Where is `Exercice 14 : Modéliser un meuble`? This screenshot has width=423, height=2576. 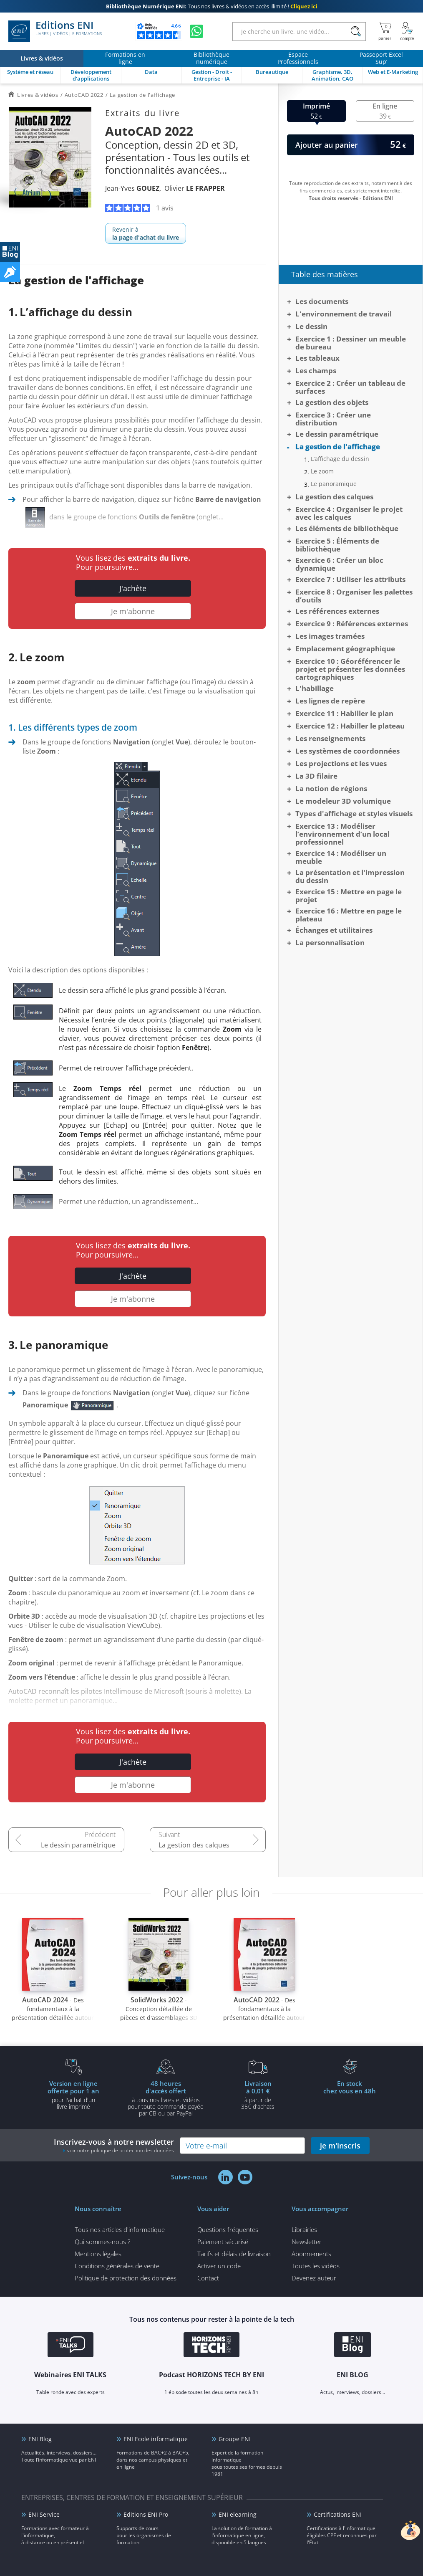
Exercice 14 : Modéliser un meuble is located at coordinates (340, 857).